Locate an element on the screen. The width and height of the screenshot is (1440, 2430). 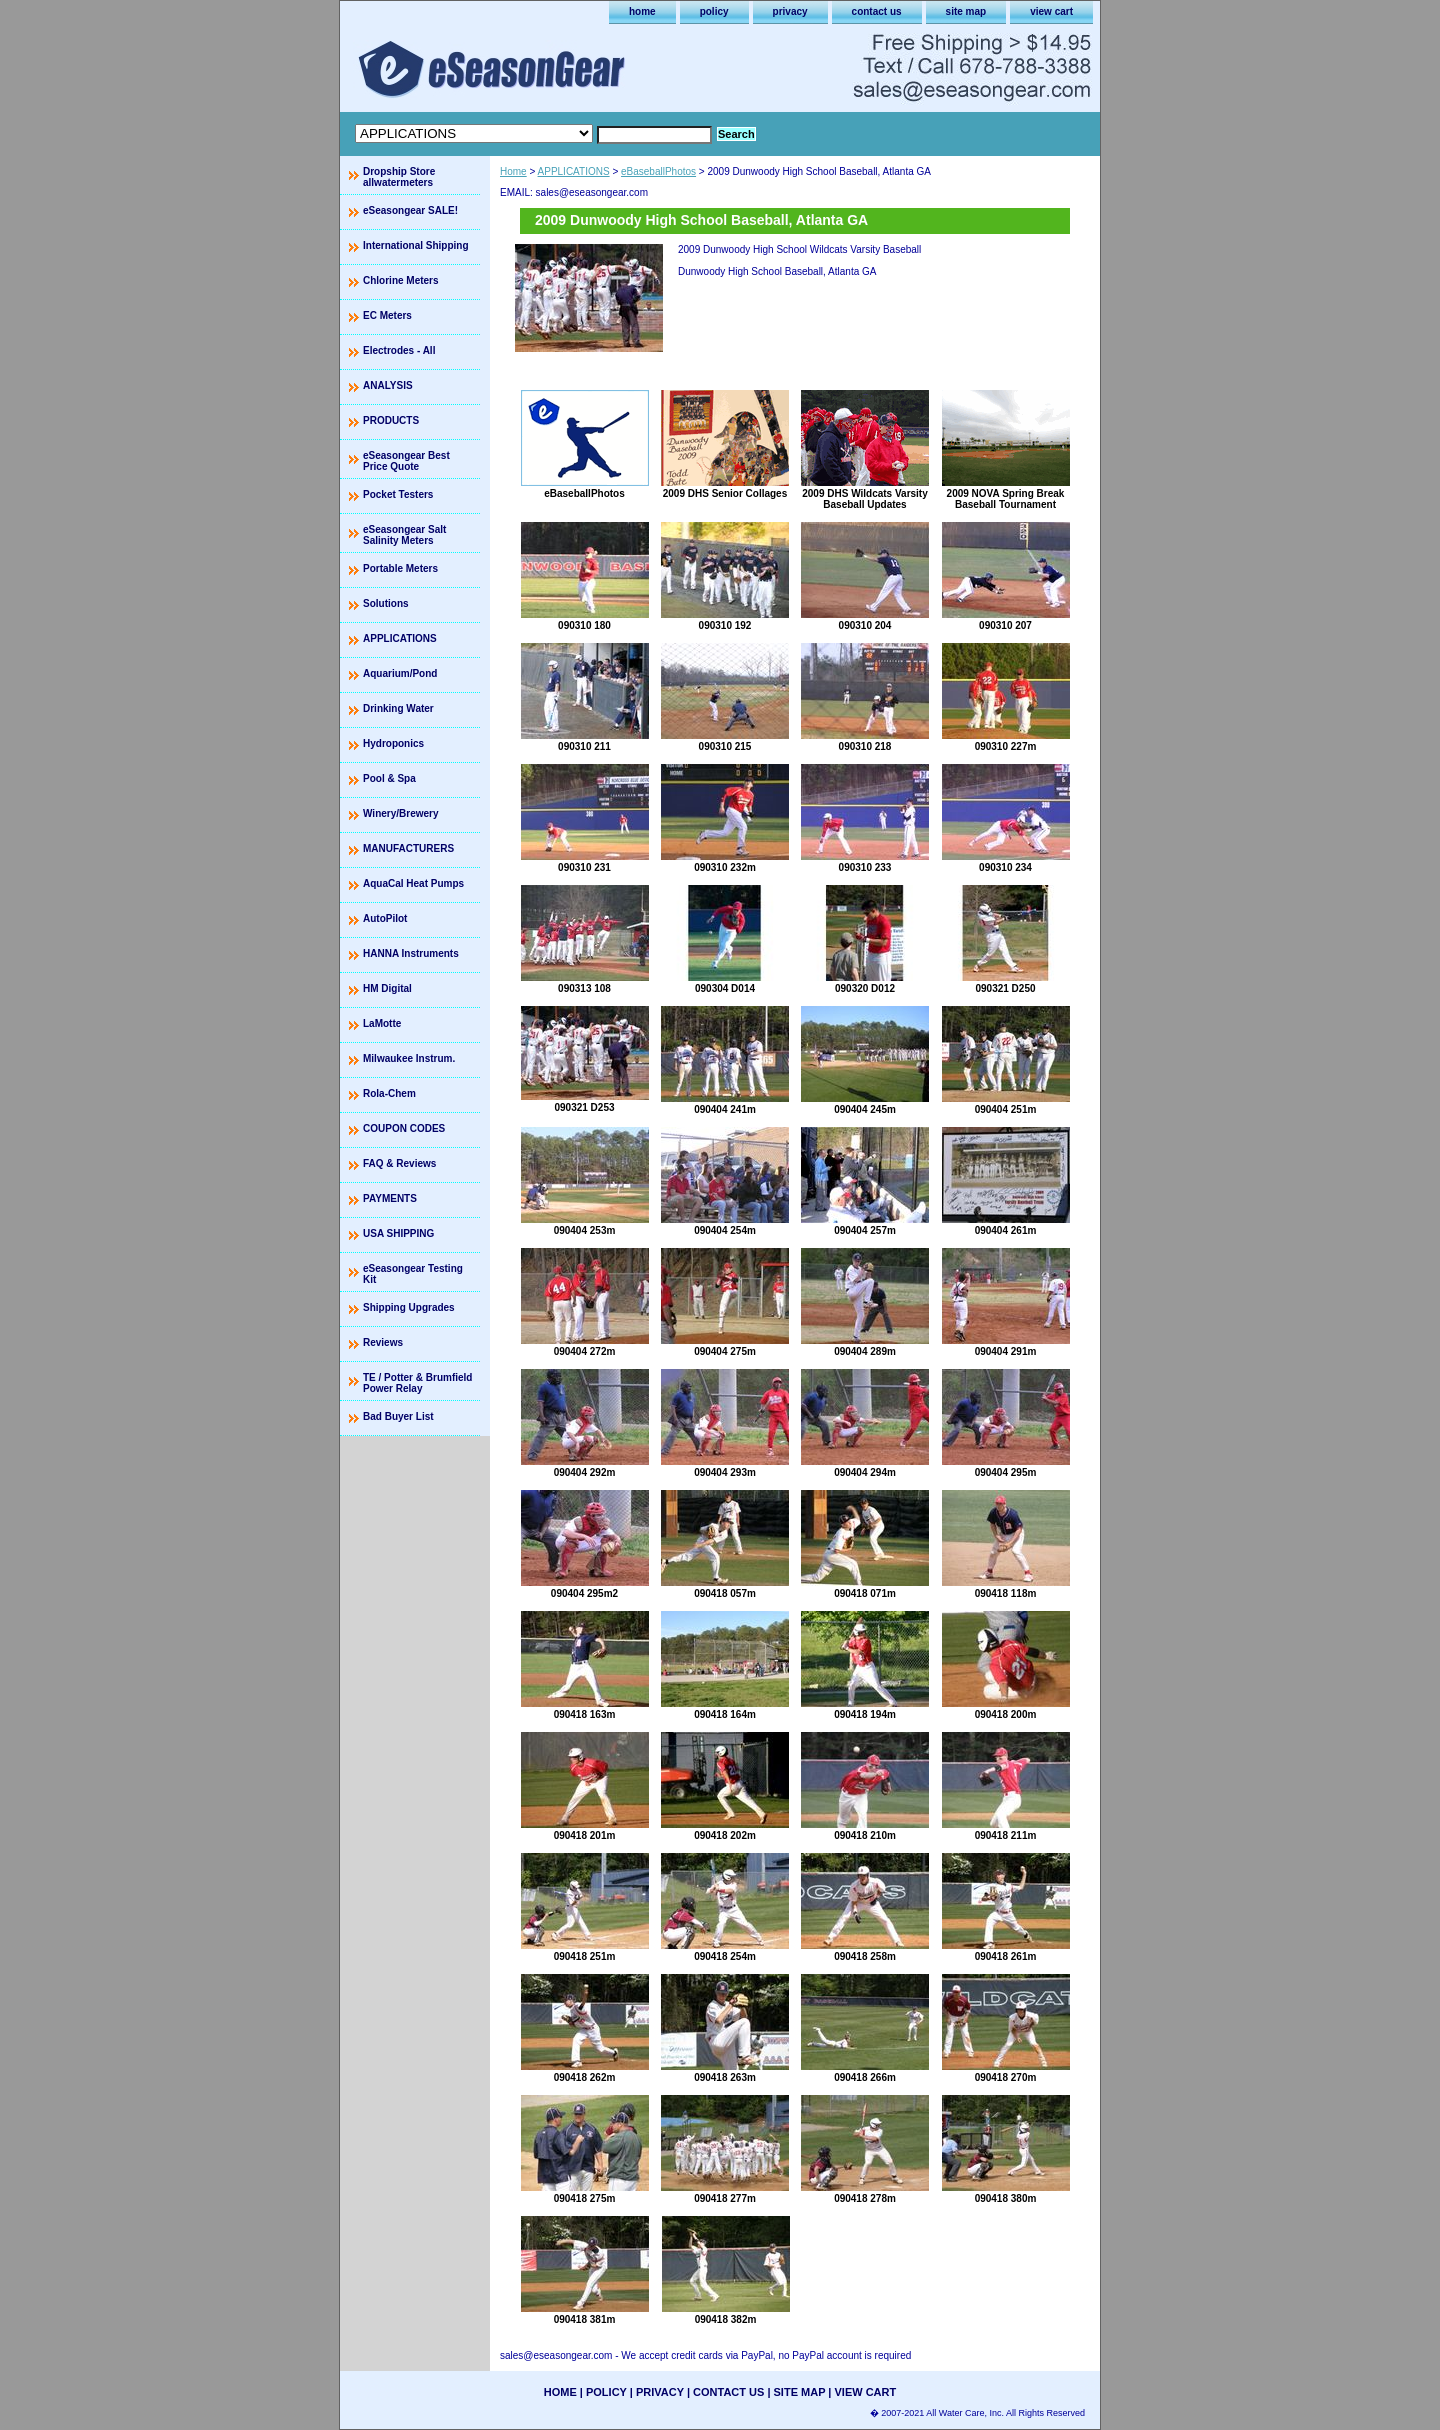
eSeasongear Best Price Quote is located at coordinates (406, 461).